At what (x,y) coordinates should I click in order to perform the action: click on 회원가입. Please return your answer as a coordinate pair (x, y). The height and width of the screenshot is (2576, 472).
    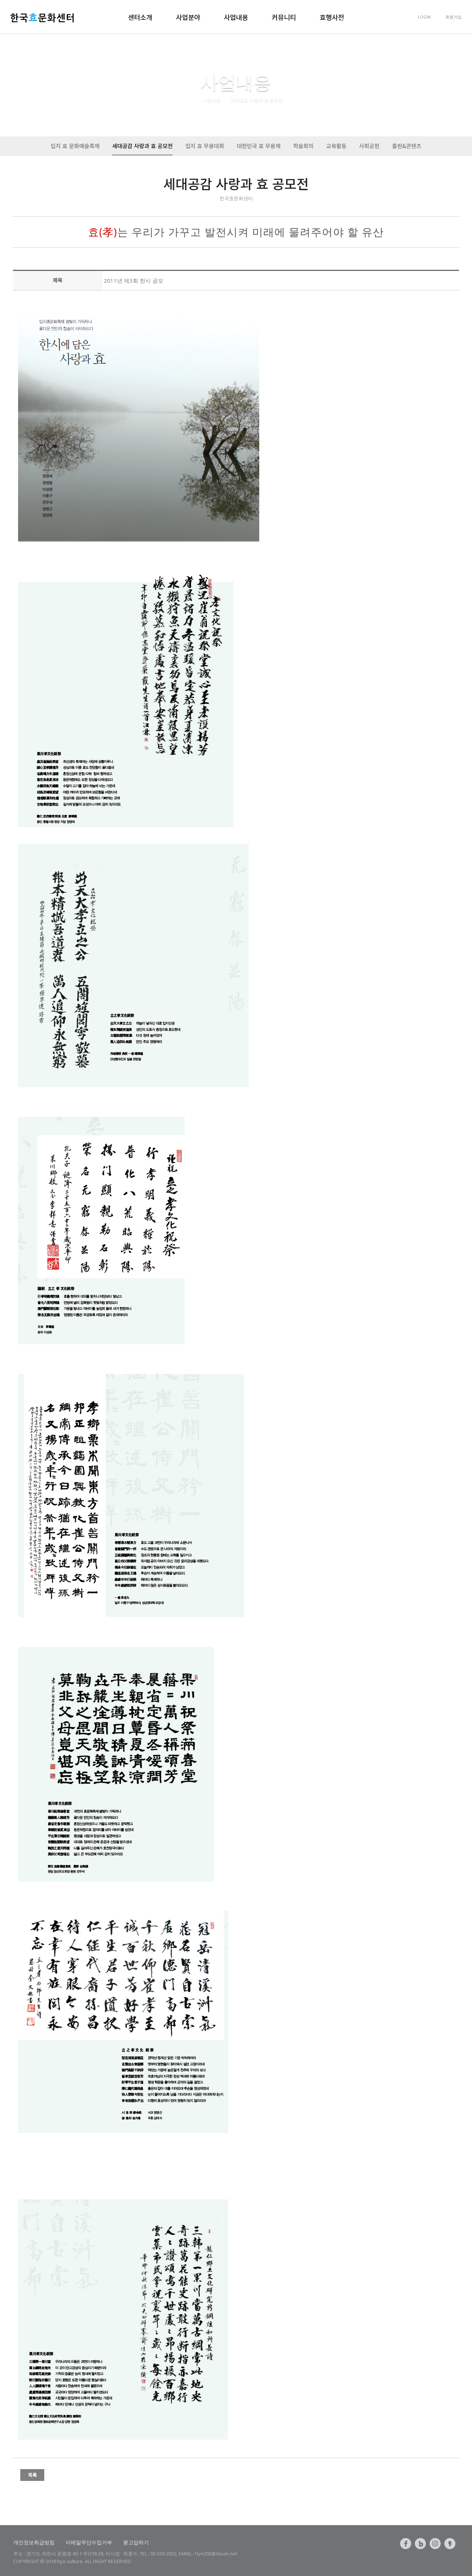
    Looking at the image, I should click on (453, 17).